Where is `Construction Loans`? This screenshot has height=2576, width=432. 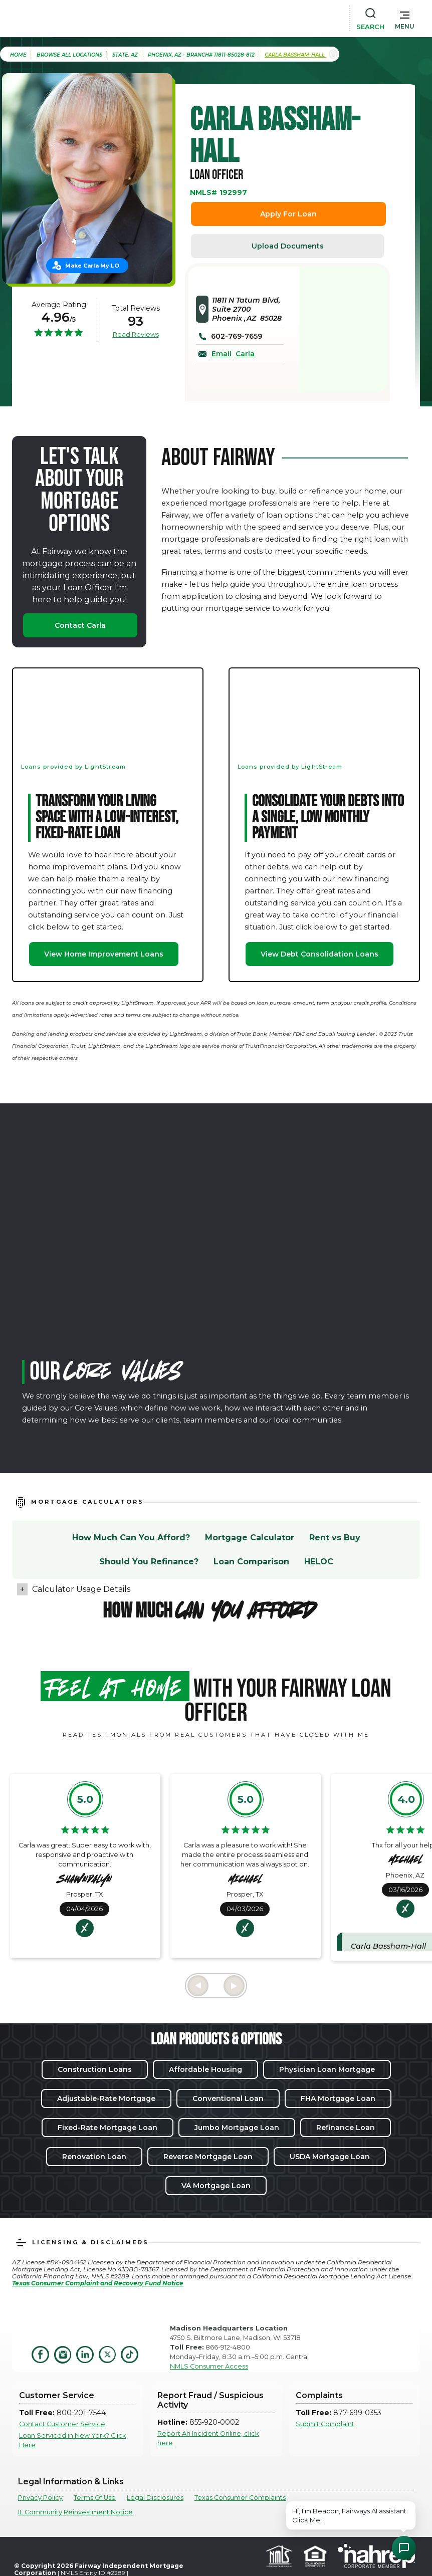
Construction Loans is located at coordinates (95, 2069).